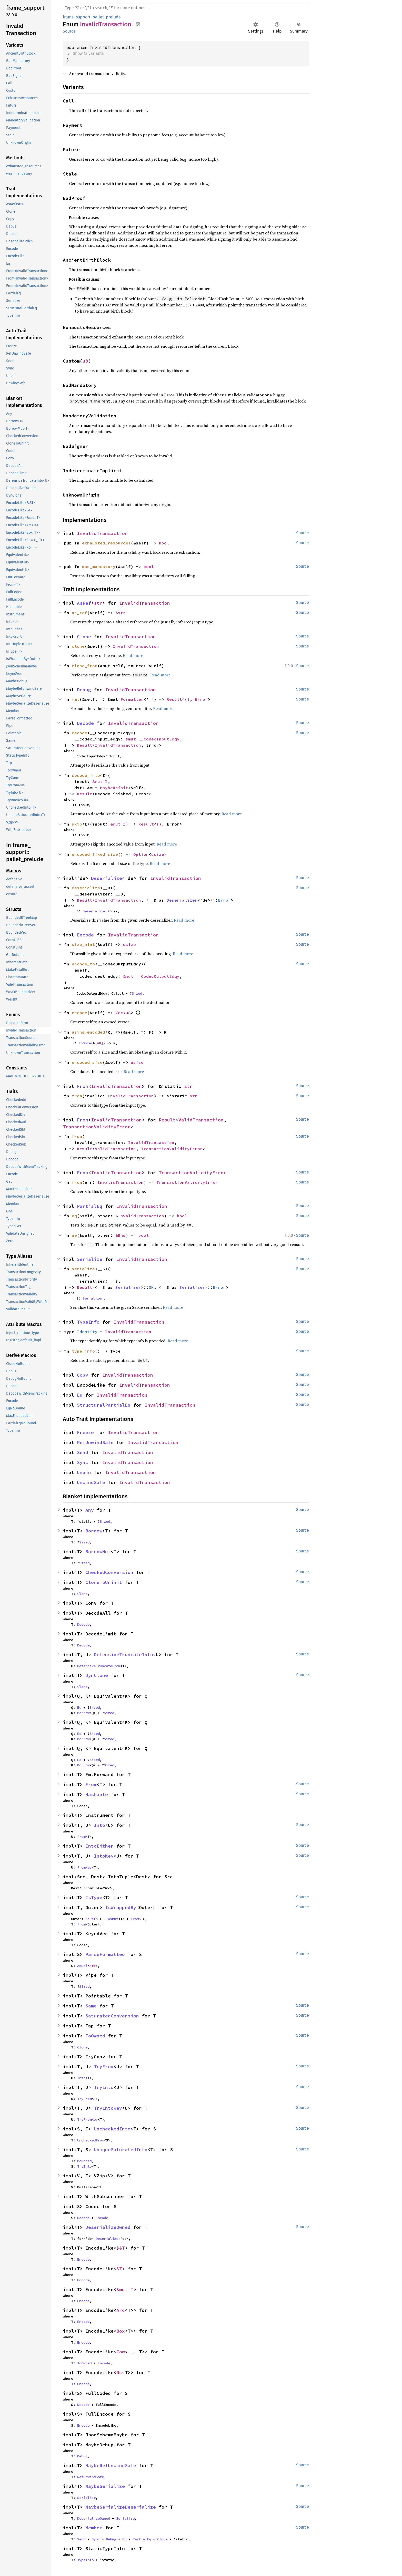 Image resolution: width=402 pixels, height=2576 pixels. Describe the element at coordinates (74, 1235) in the screenshot. I see `ne` at that location.